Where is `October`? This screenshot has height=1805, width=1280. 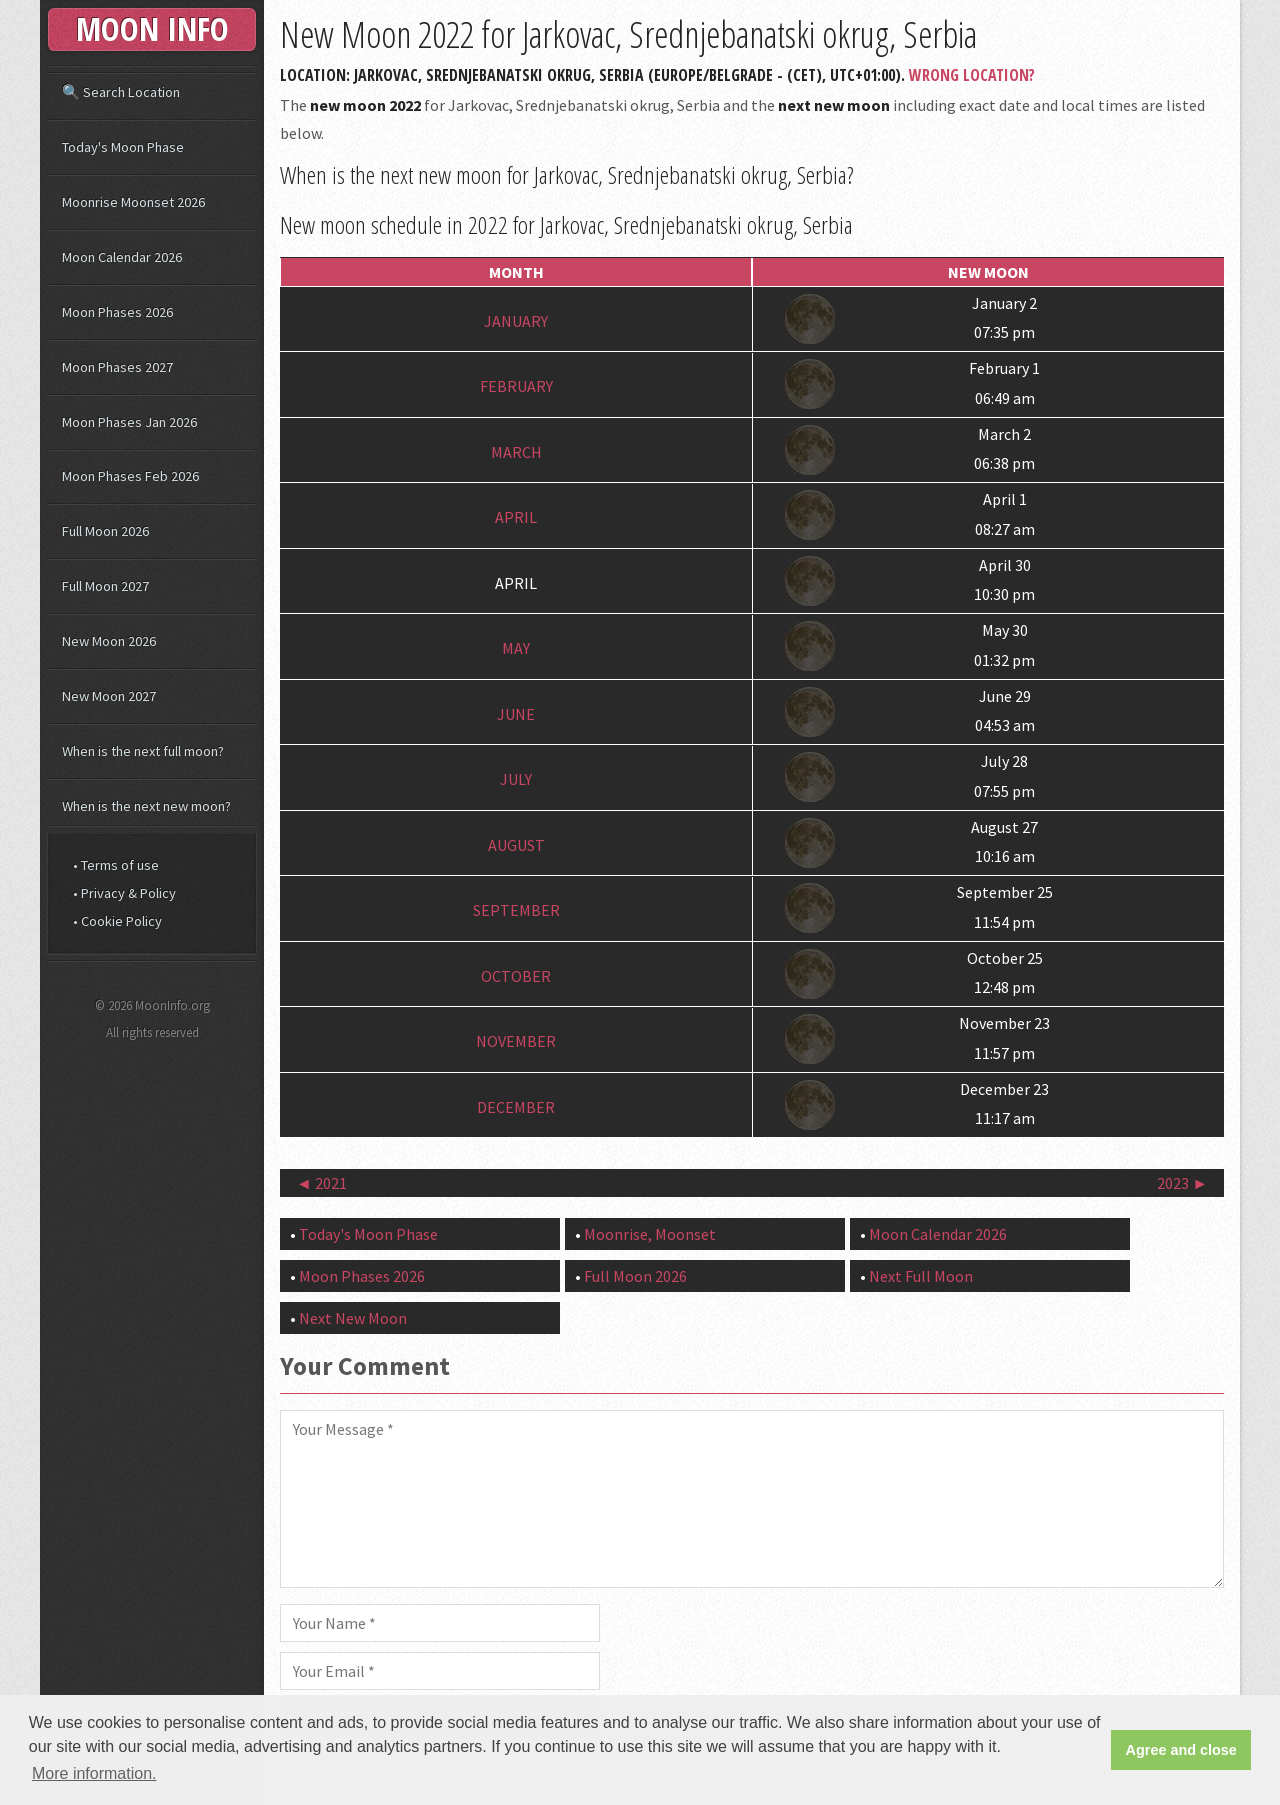
October is located at coordinates (516, 976).